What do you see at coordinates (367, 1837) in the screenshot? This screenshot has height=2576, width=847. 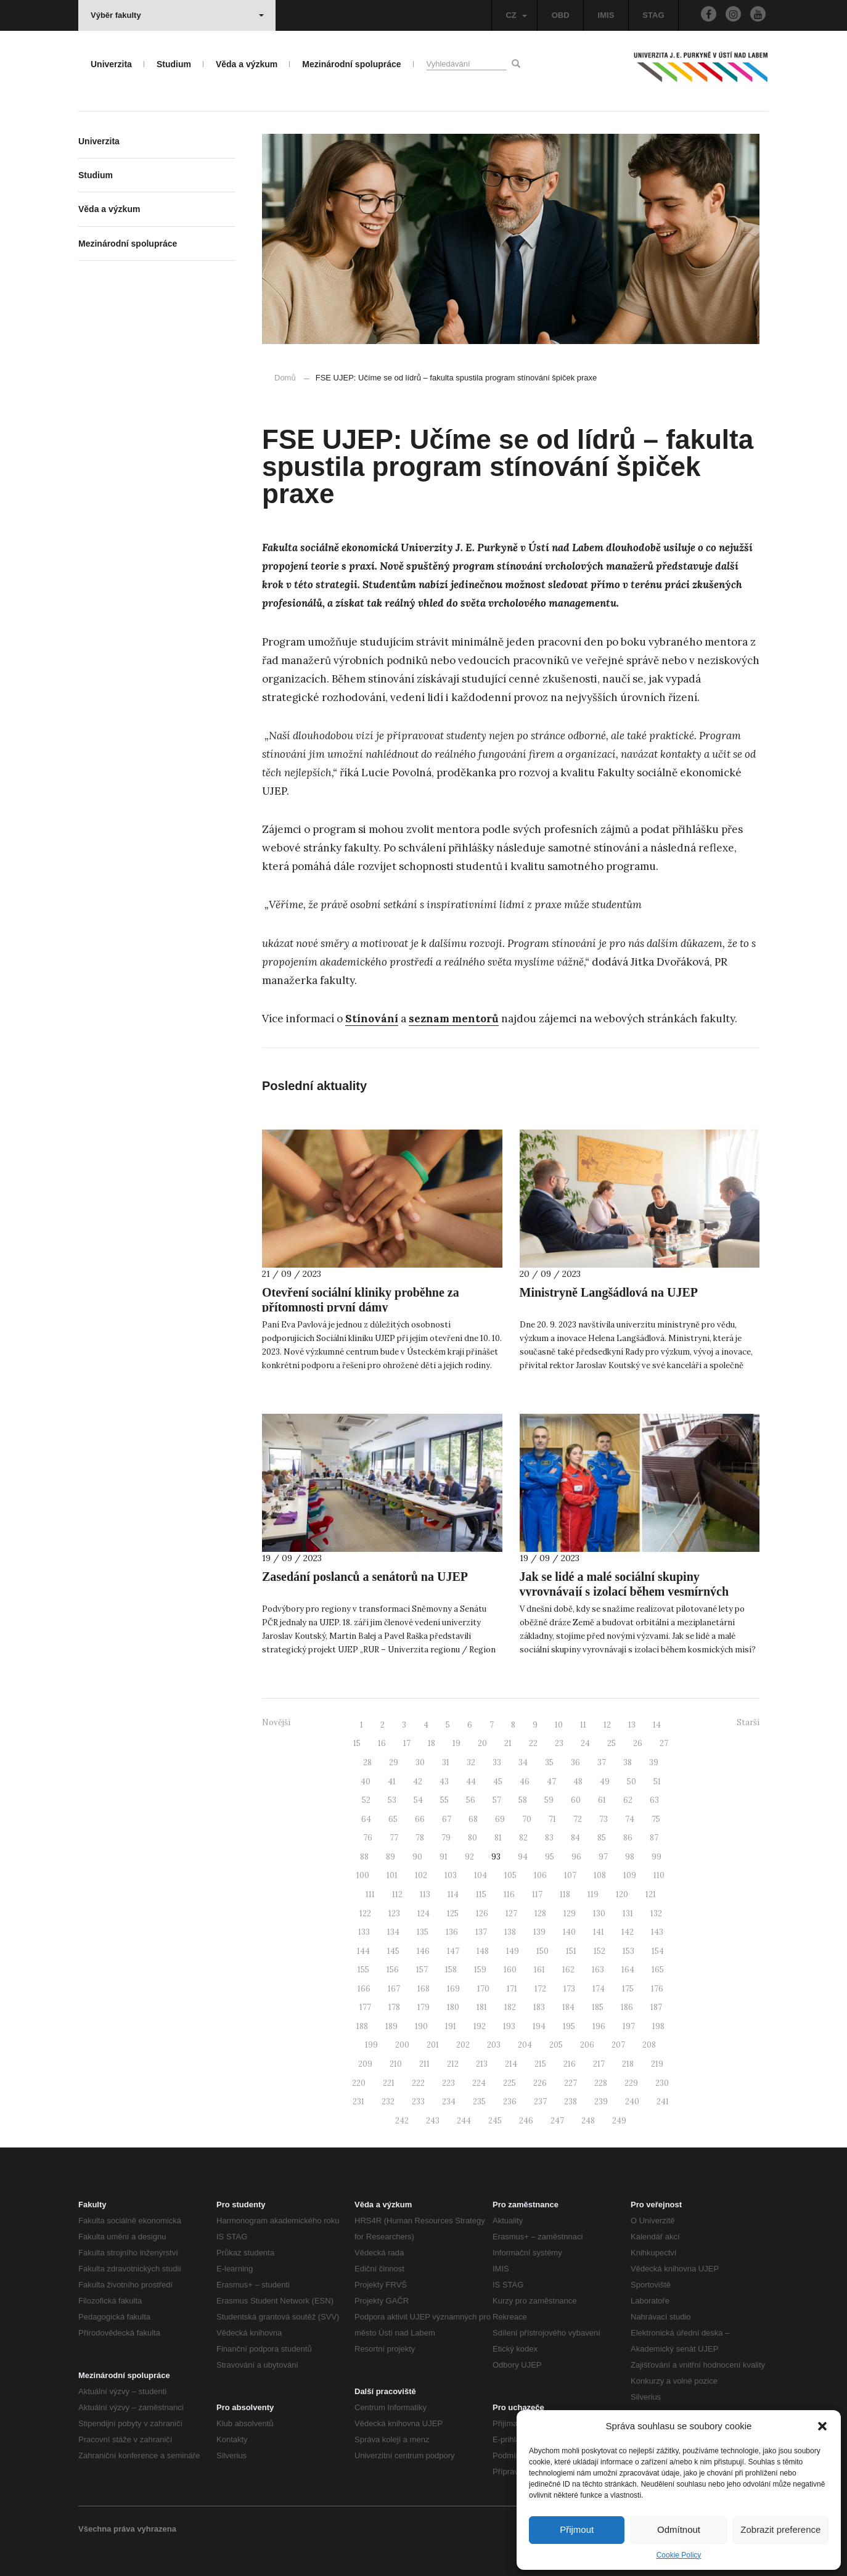 I see `76` at bounding box center [367, 1837].